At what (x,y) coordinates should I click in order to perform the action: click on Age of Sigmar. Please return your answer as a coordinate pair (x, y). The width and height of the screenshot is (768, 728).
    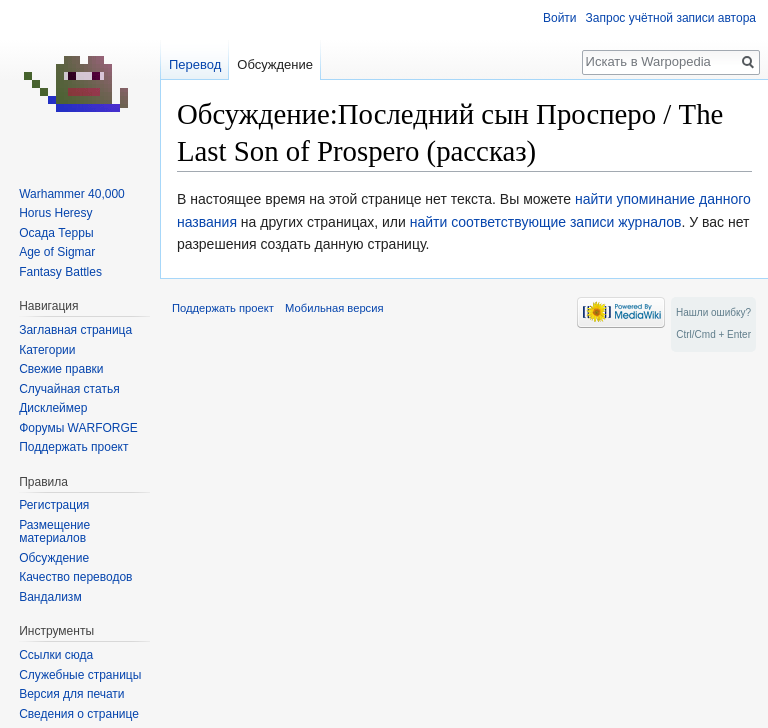
    Looking at the image, I should click on (57, 252).